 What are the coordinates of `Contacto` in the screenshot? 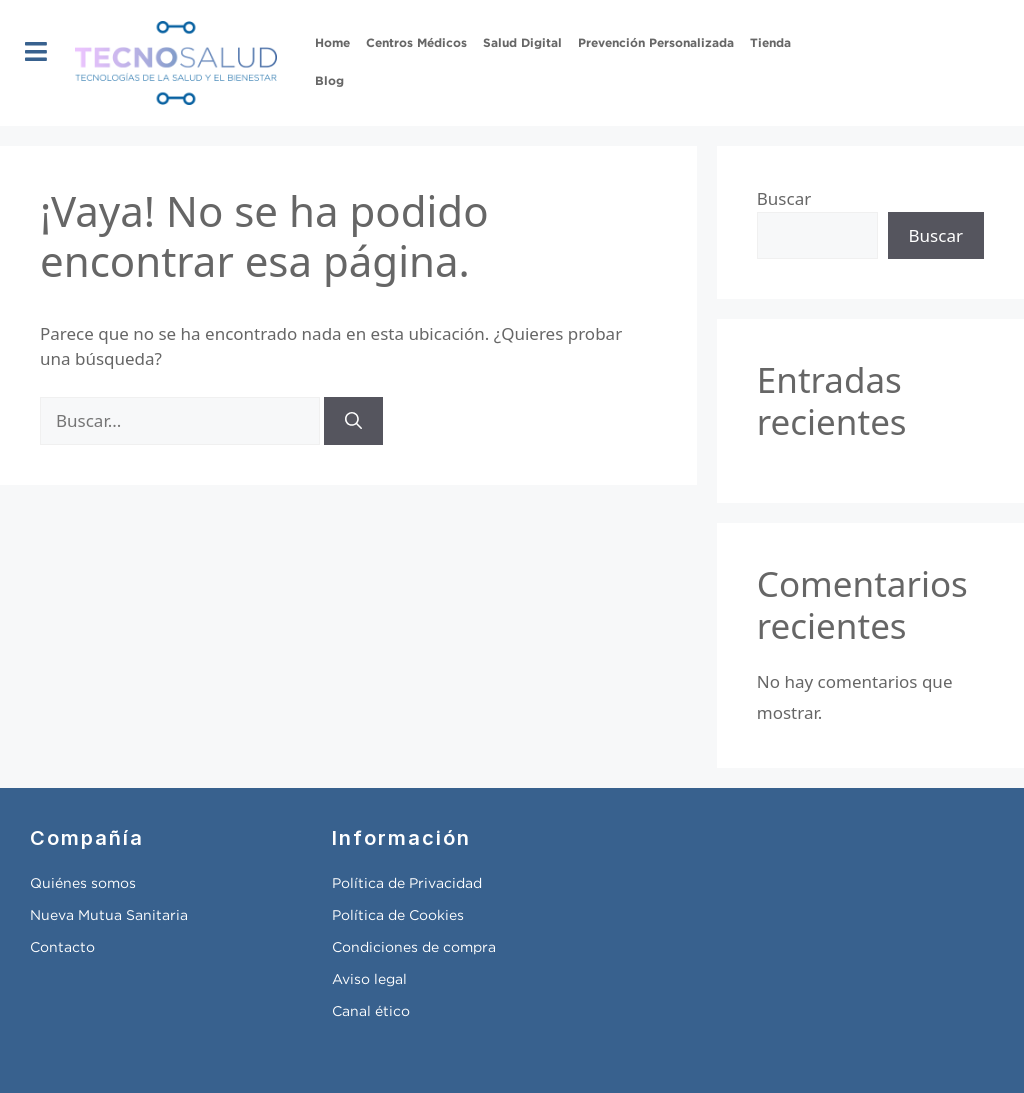 It's located at (62, 948).